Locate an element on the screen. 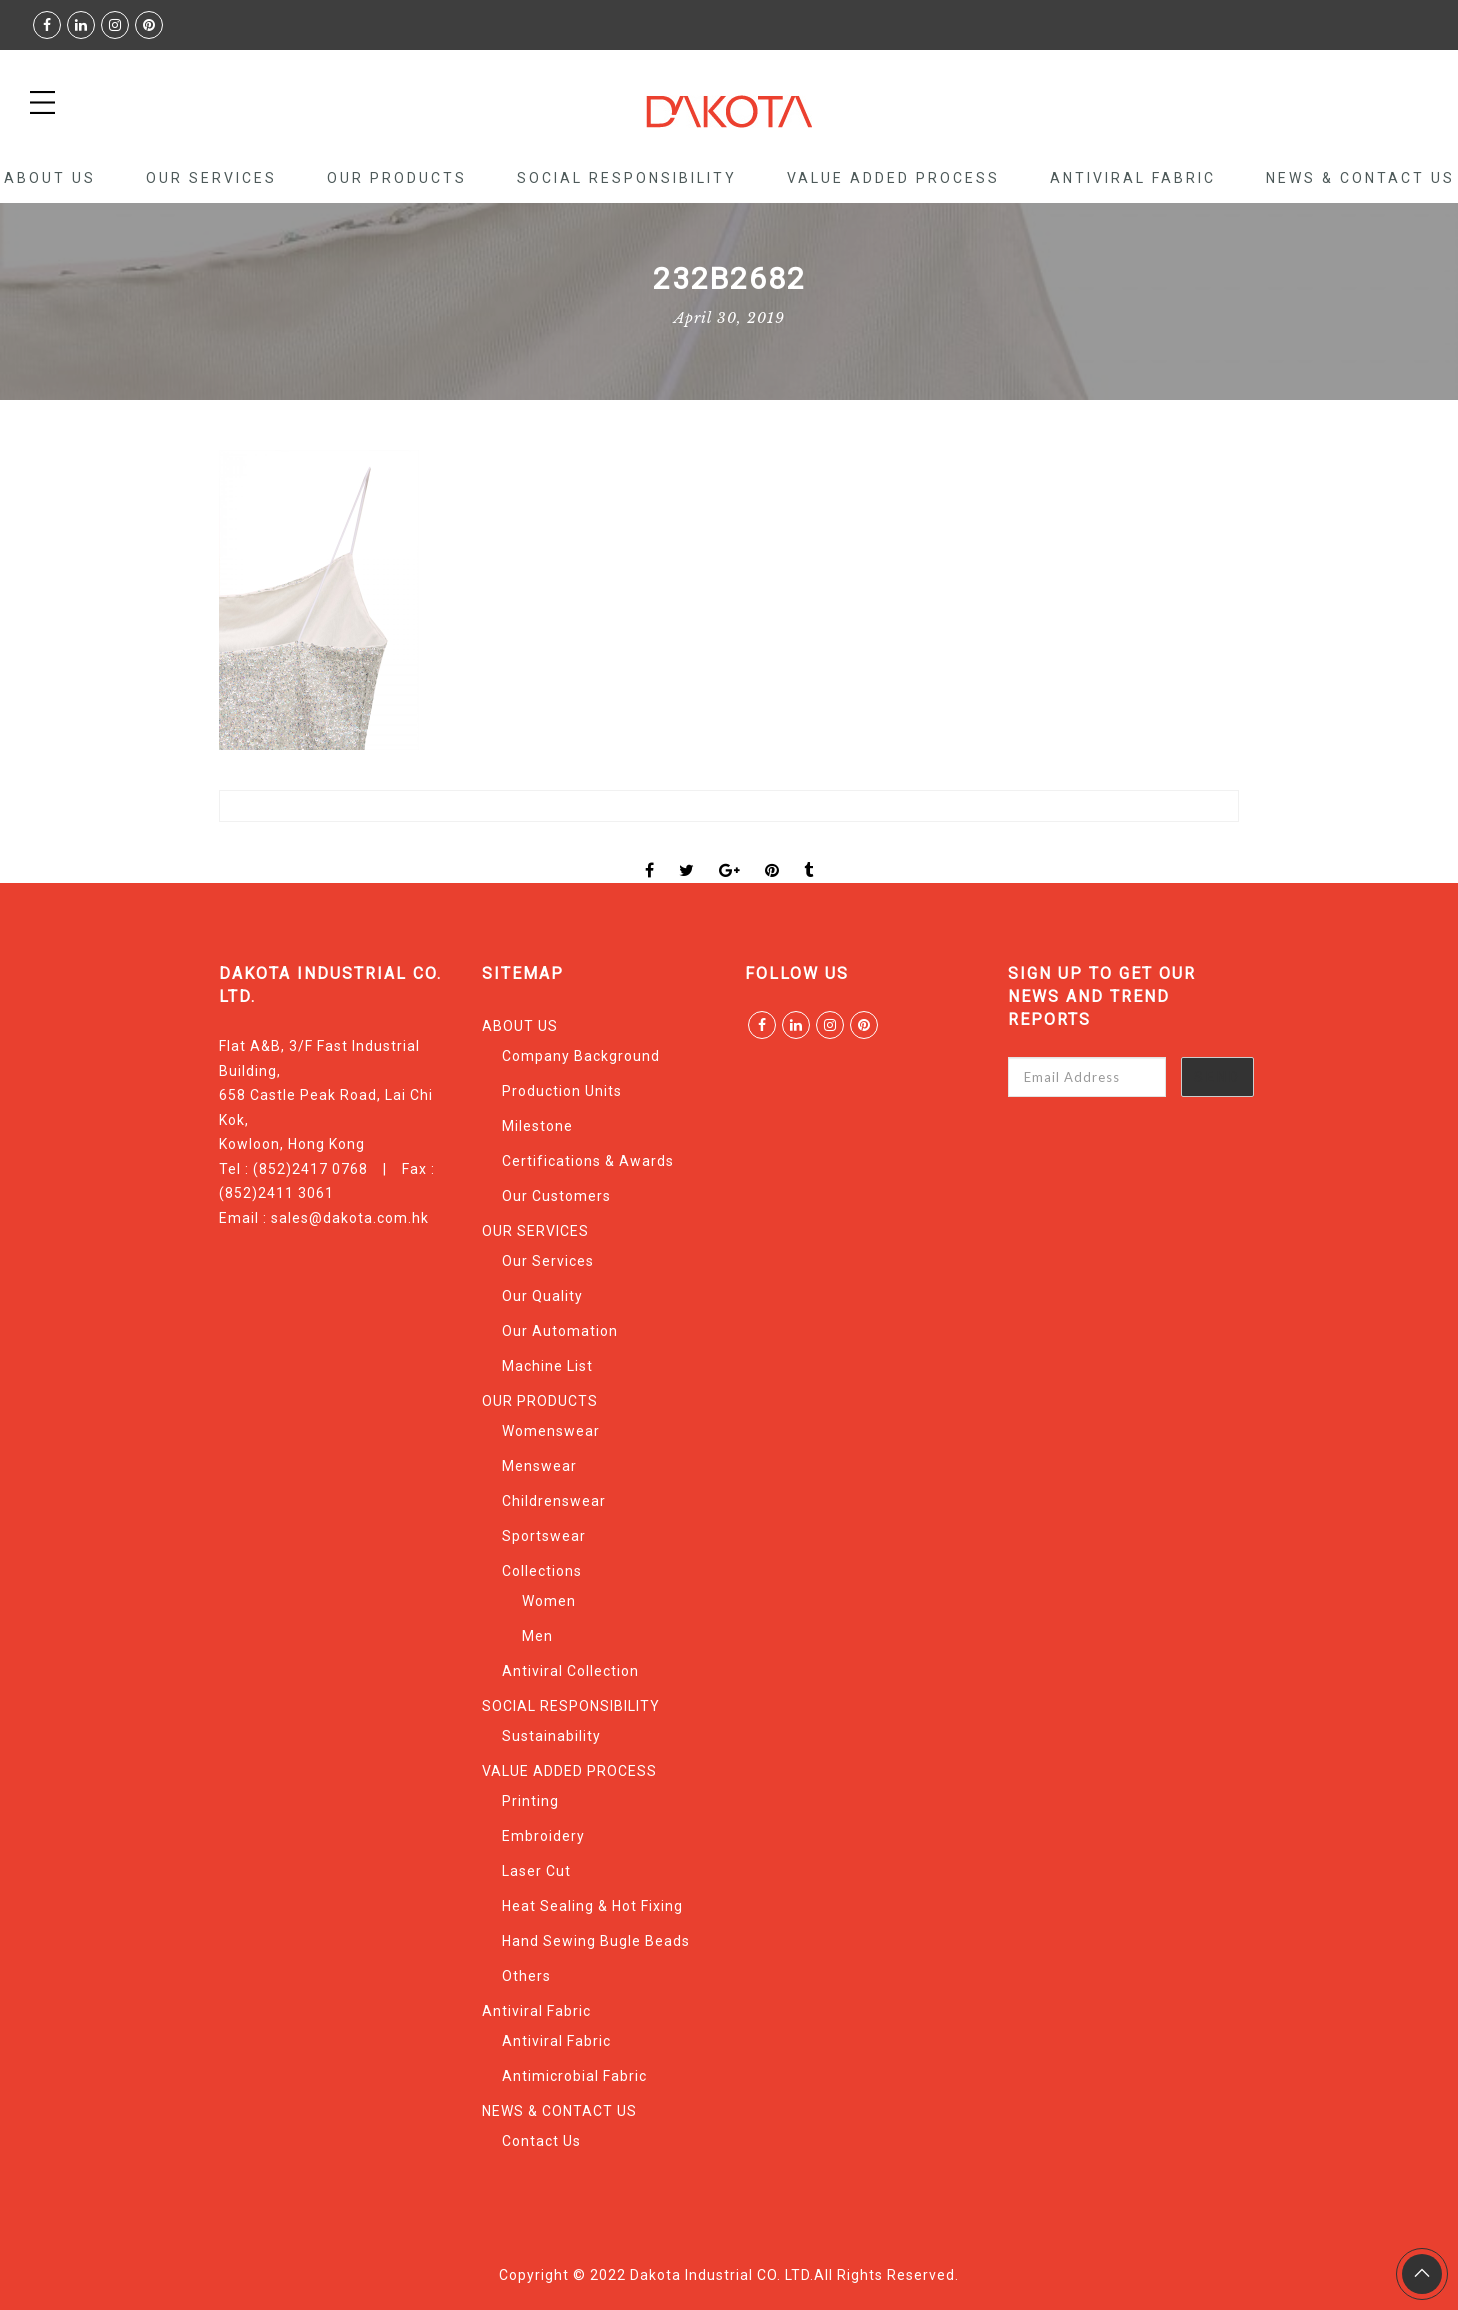 This screenshot has width=1458, height=2310. Collections is located at coordinates (542, 1571).